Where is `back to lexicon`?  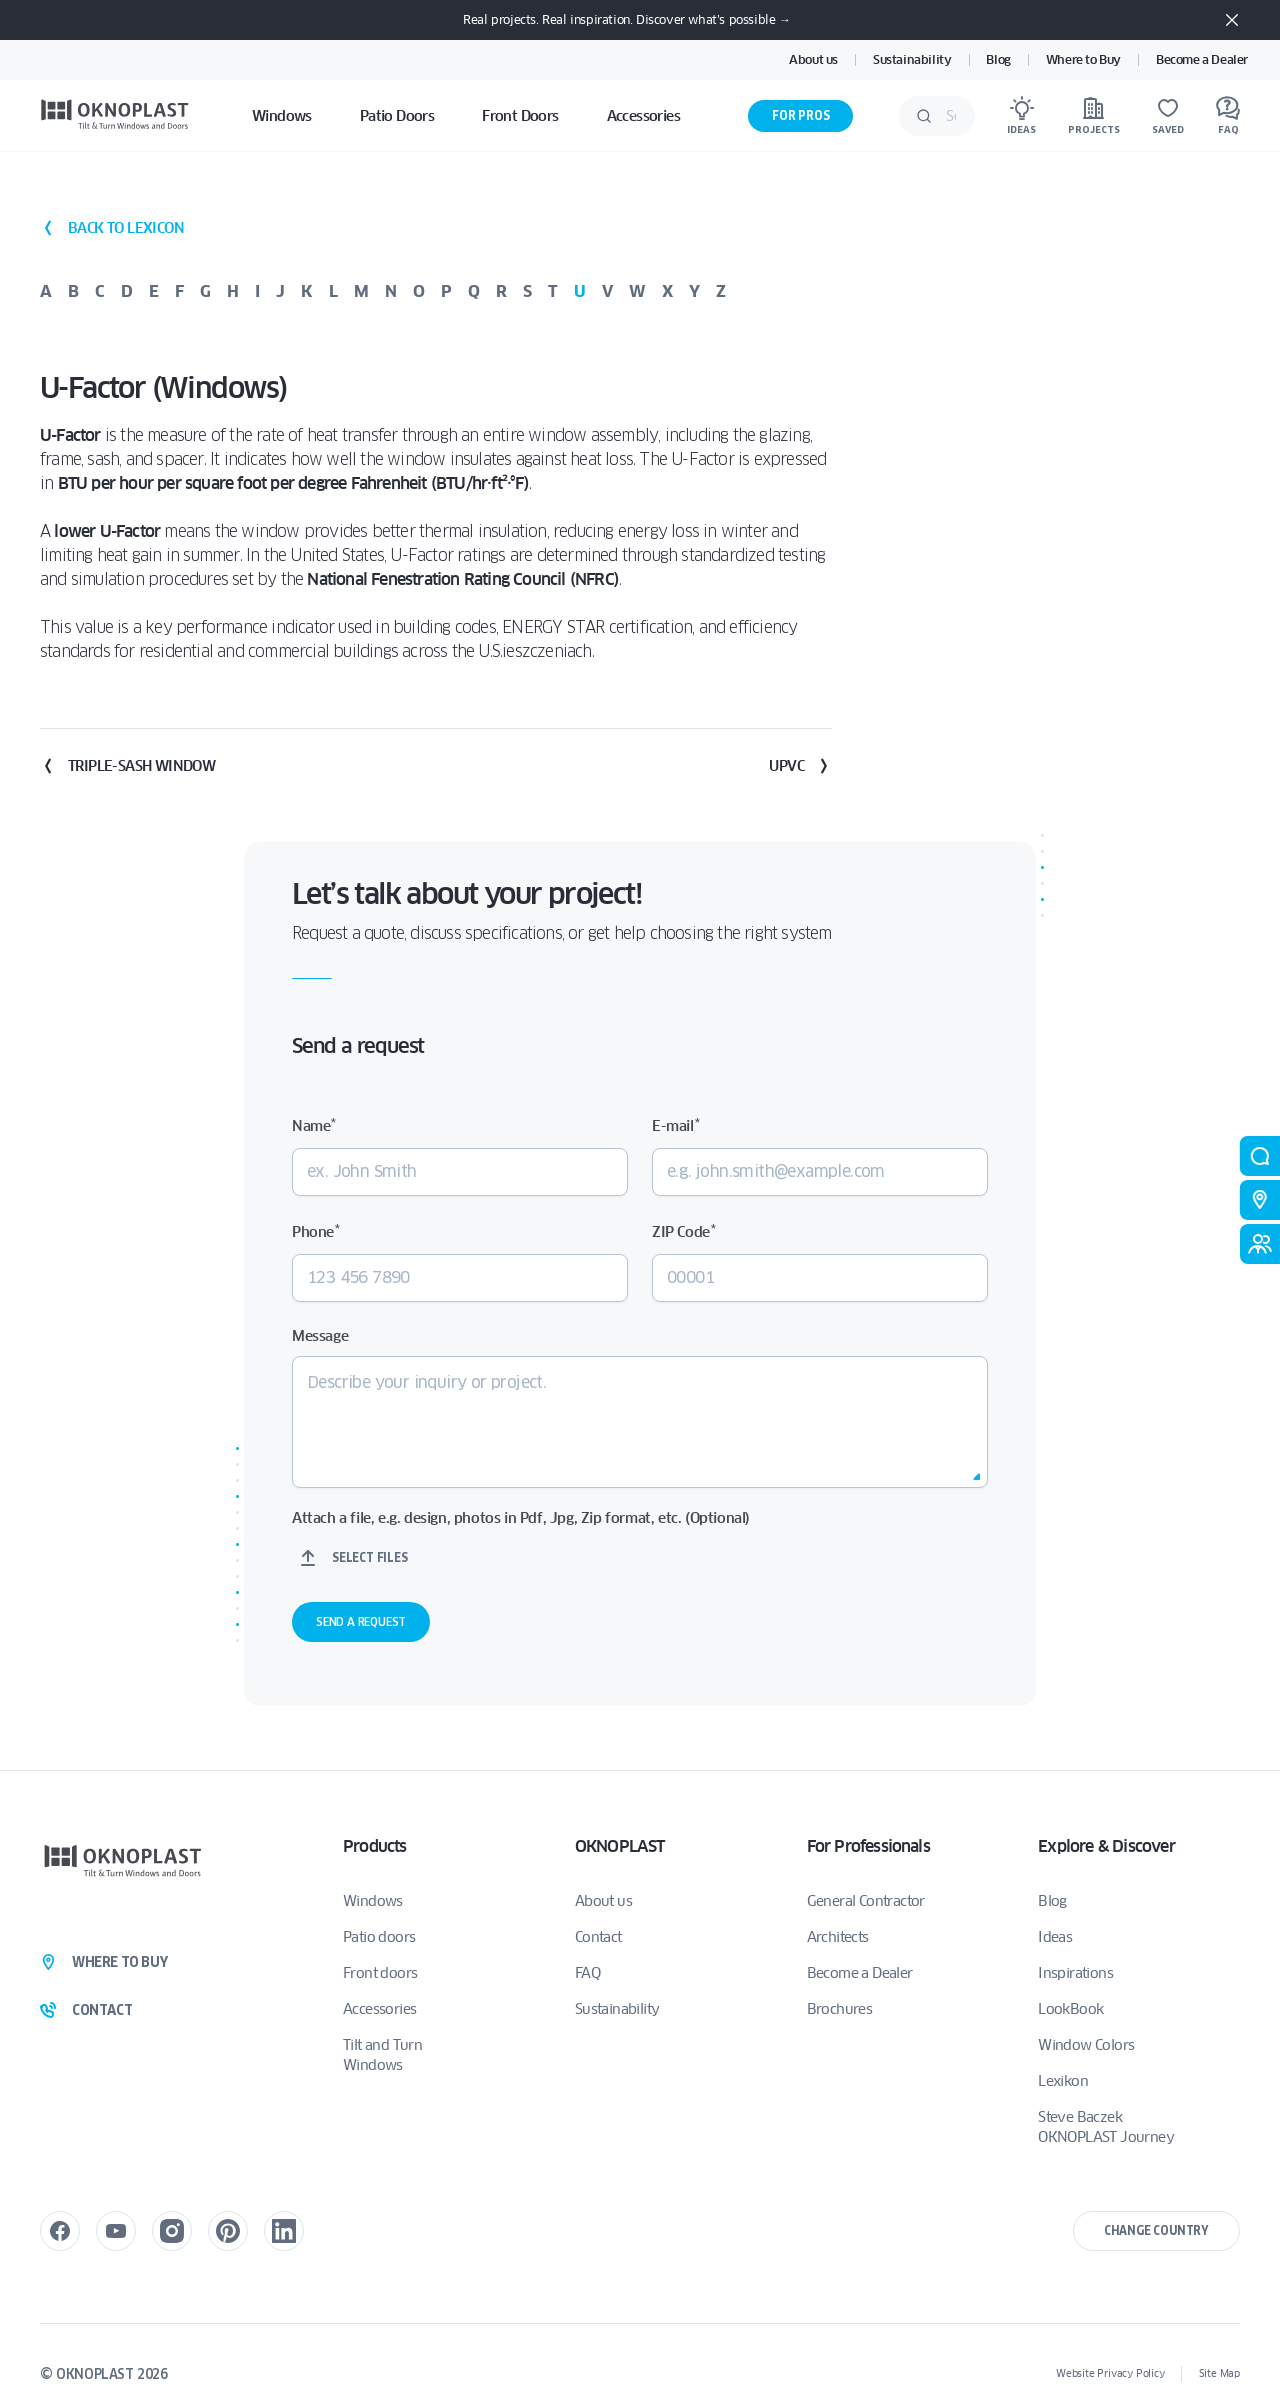
back to lexicon is located at coordinates (112, 228).